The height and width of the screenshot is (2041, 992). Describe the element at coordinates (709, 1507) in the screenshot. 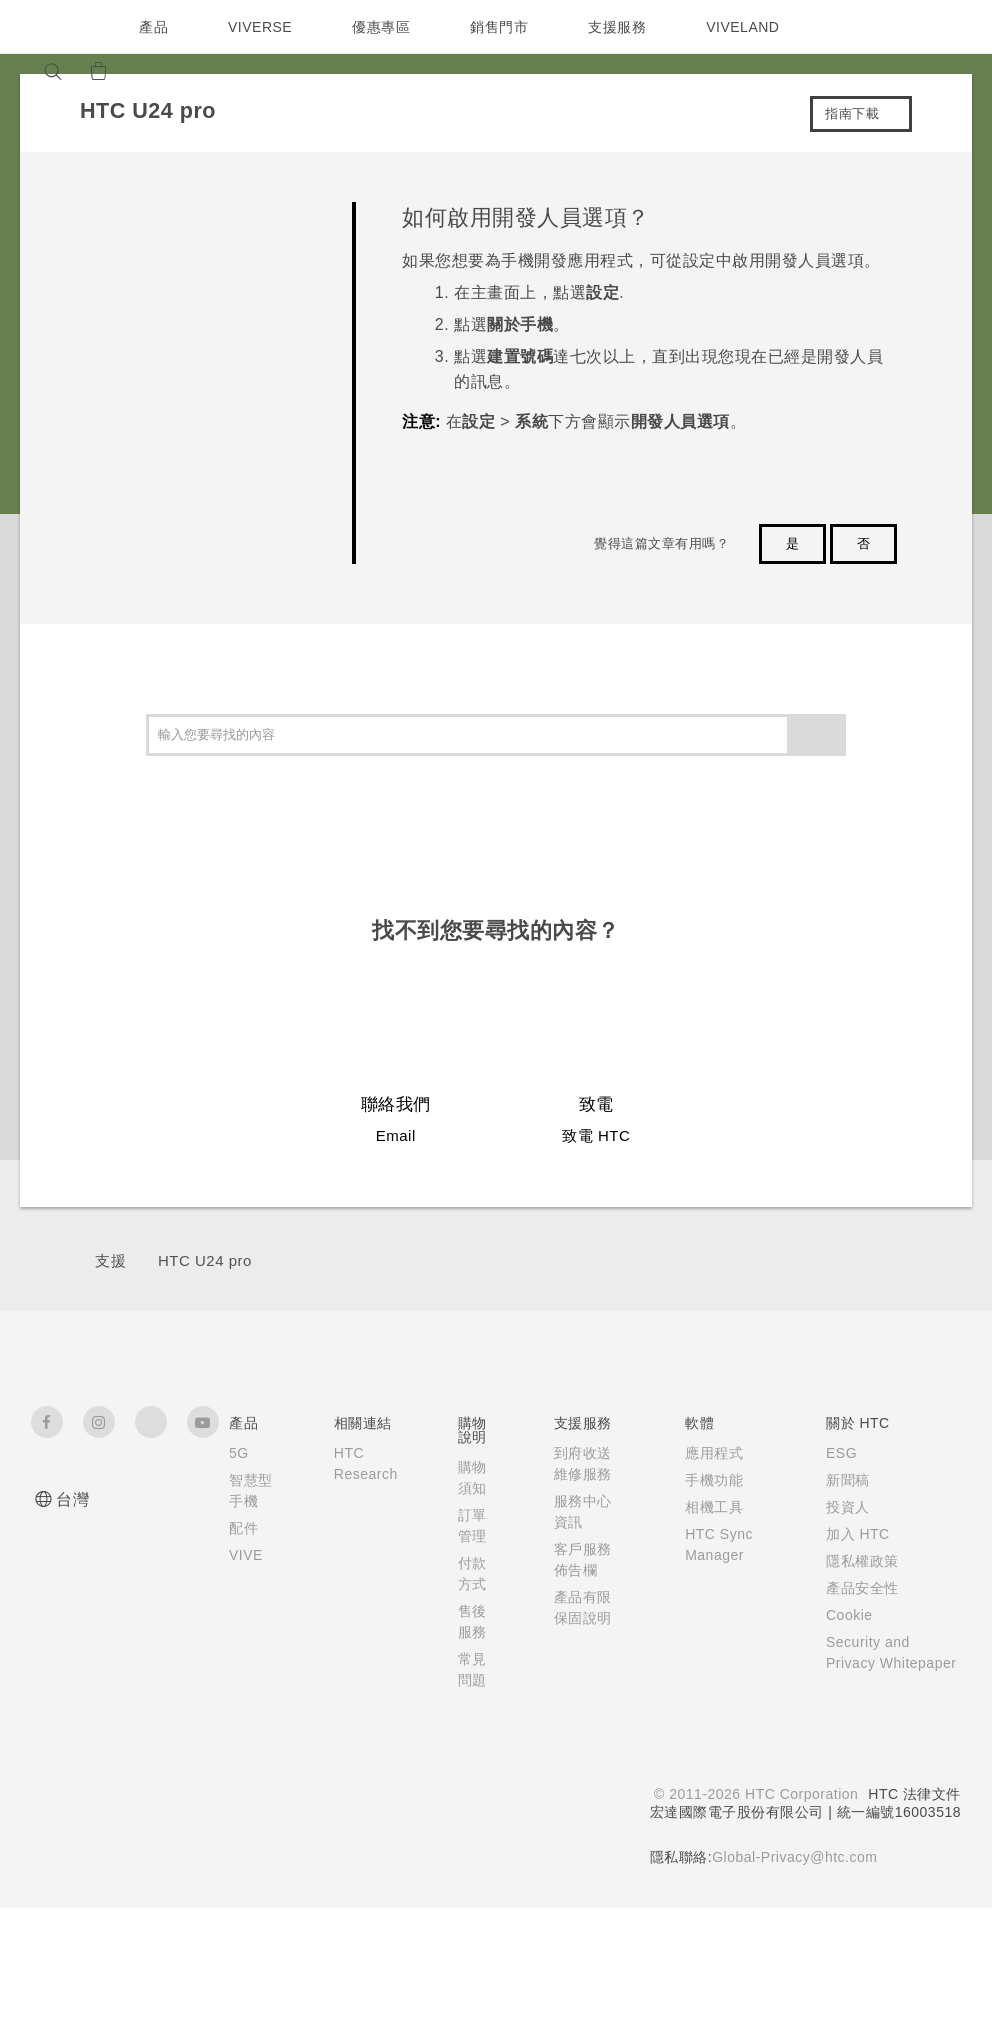

I see `相機工具` at that location.